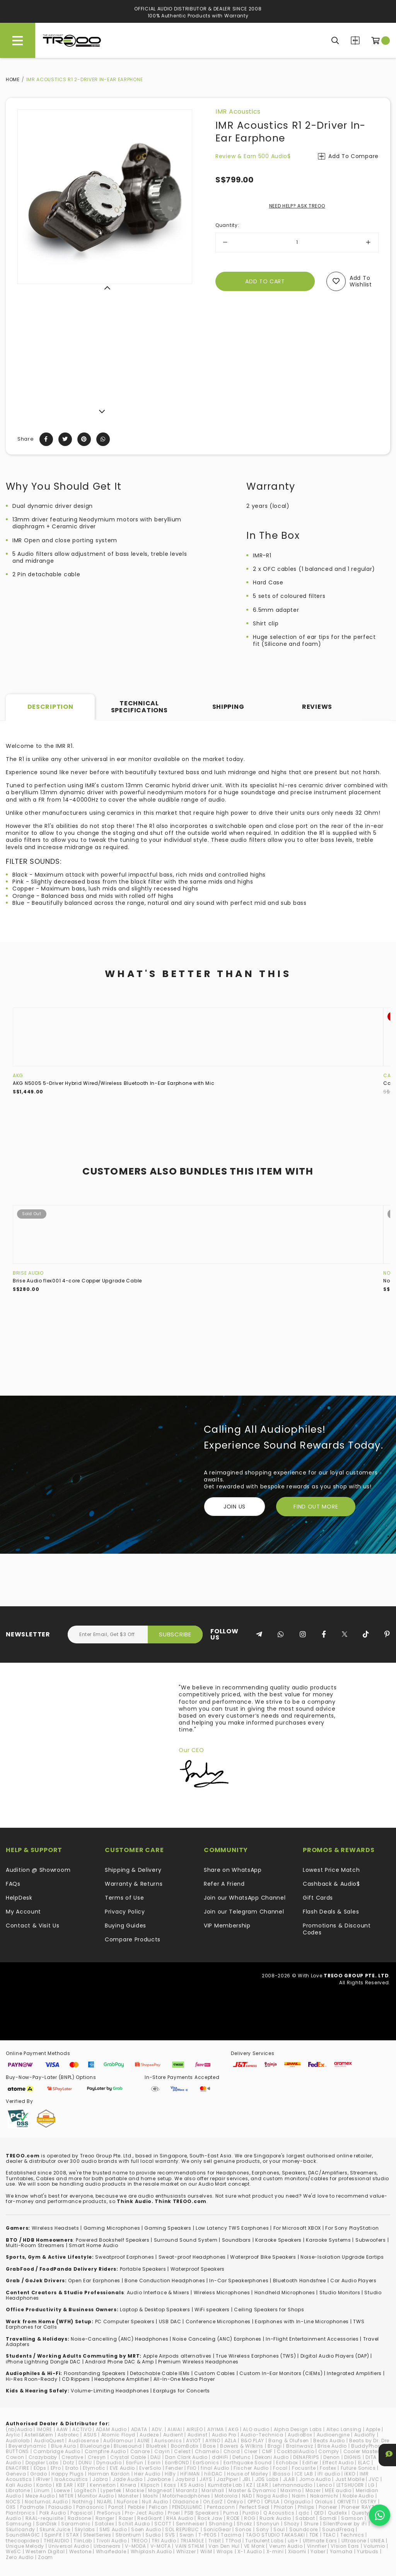 The height and width of the screenshot is (2576, 396). Describe the element at coordinates (43, 2457) in the screenshot. I see `Crazybaby` at that location.